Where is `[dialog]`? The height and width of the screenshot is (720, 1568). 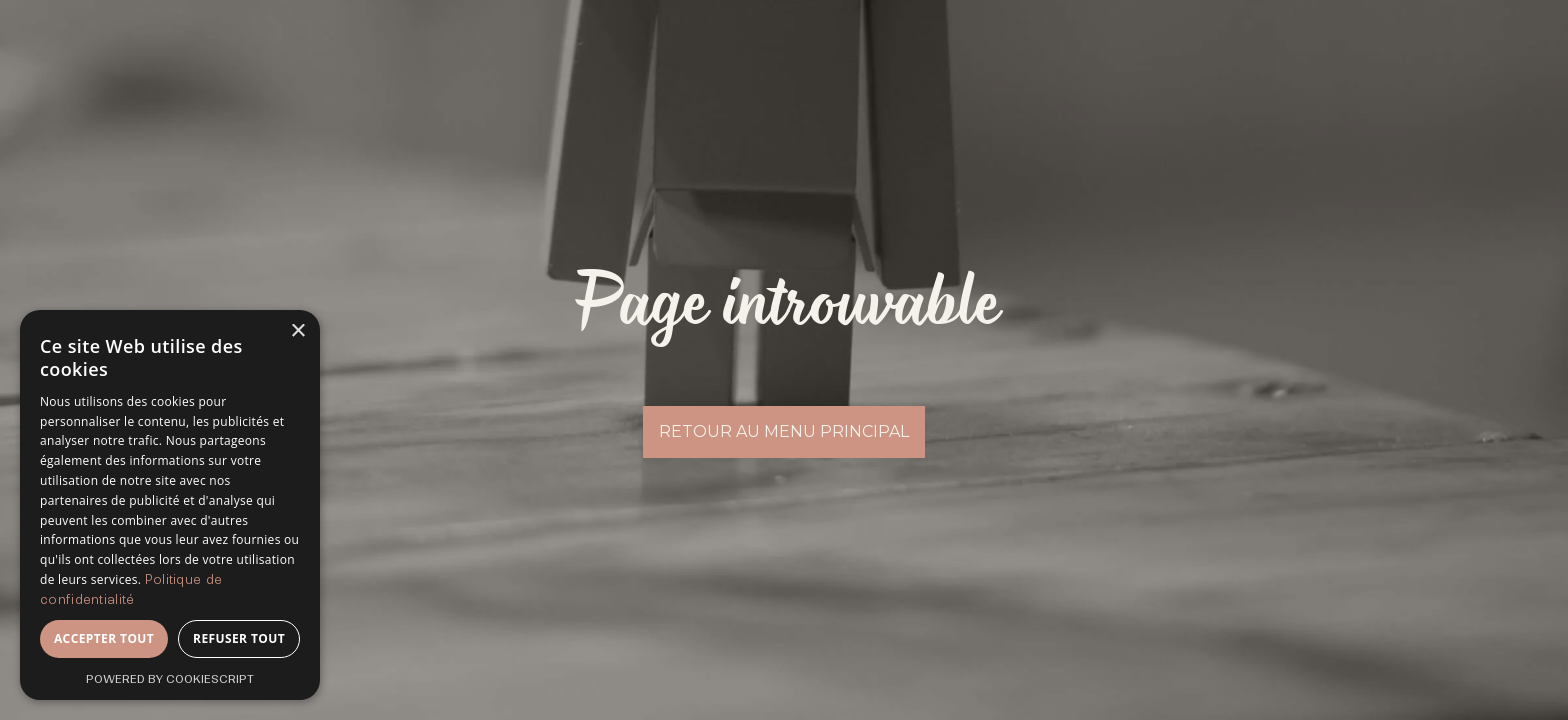 [dialog] is located at coordinates (170, 505).